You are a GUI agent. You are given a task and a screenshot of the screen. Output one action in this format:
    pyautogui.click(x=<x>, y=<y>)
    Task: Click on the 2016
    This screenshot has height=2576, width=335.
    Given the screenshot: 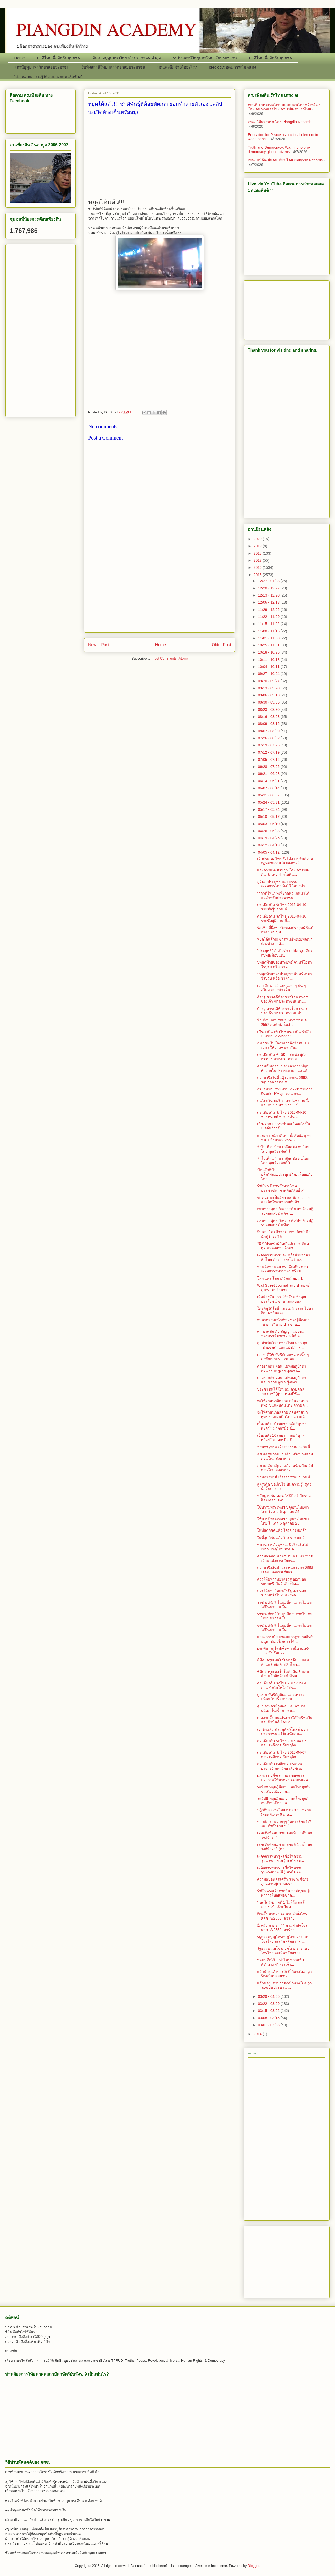 What is the action you would take?
    pyautogui.click(x=258, y=567)
    